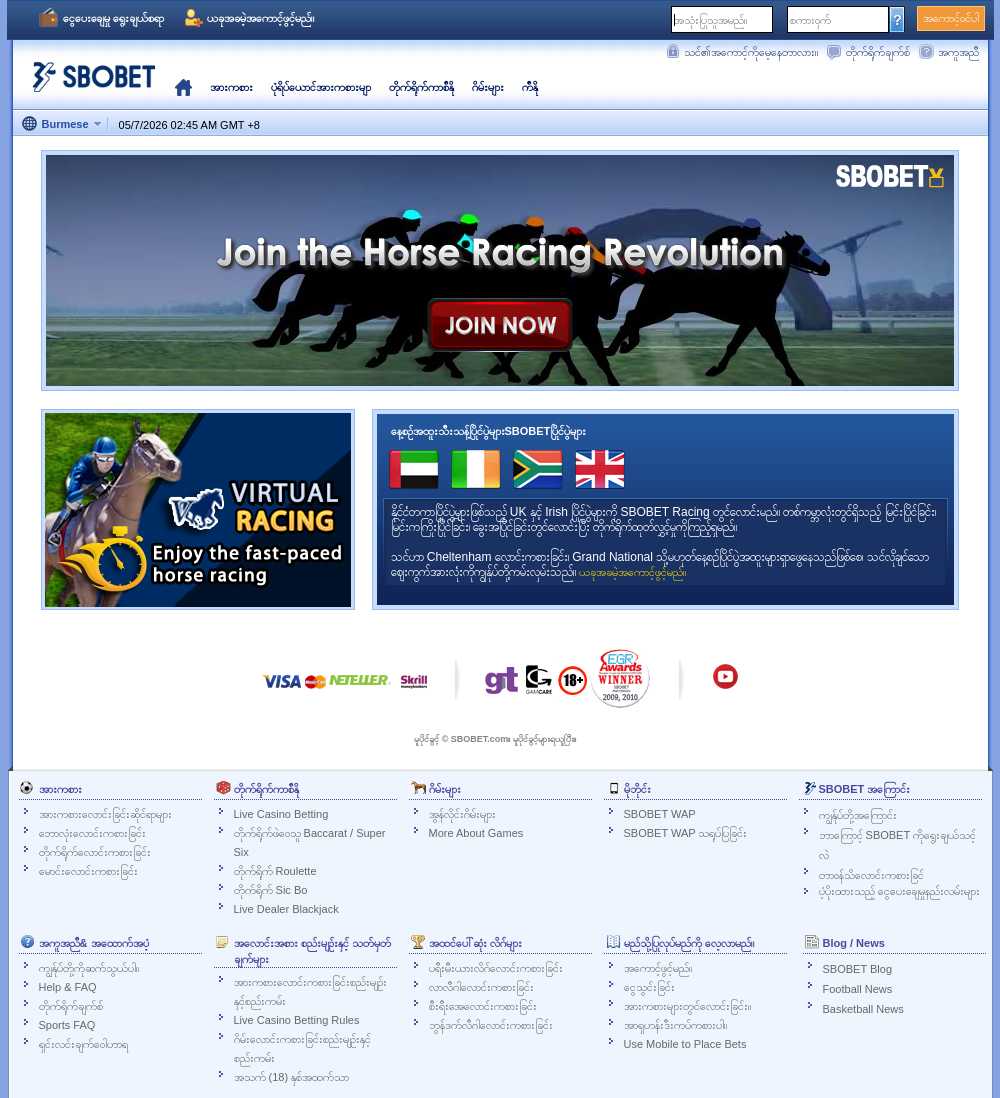  I want to click on ငွေသွင်းခြင်း, so click(649, 987).